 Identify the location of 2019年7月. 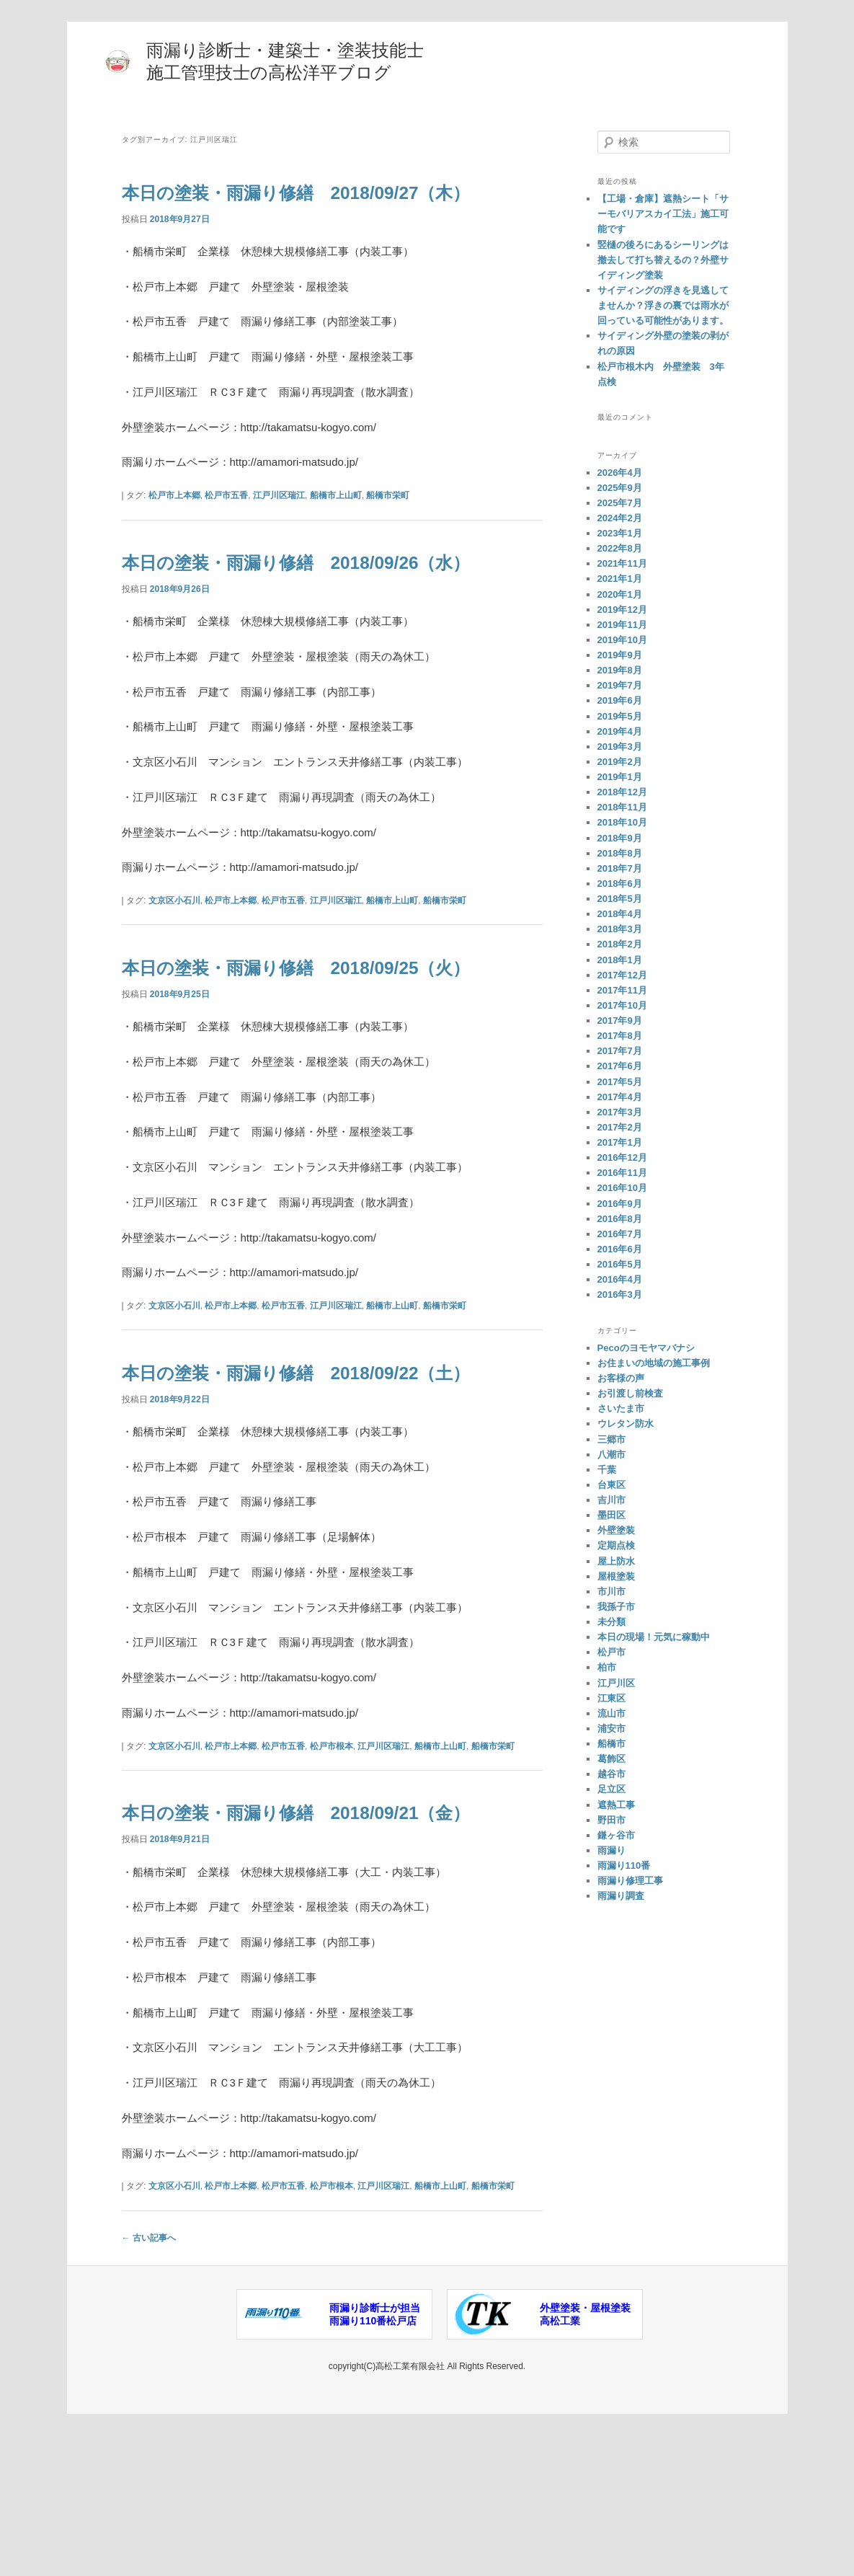
(619, 685).